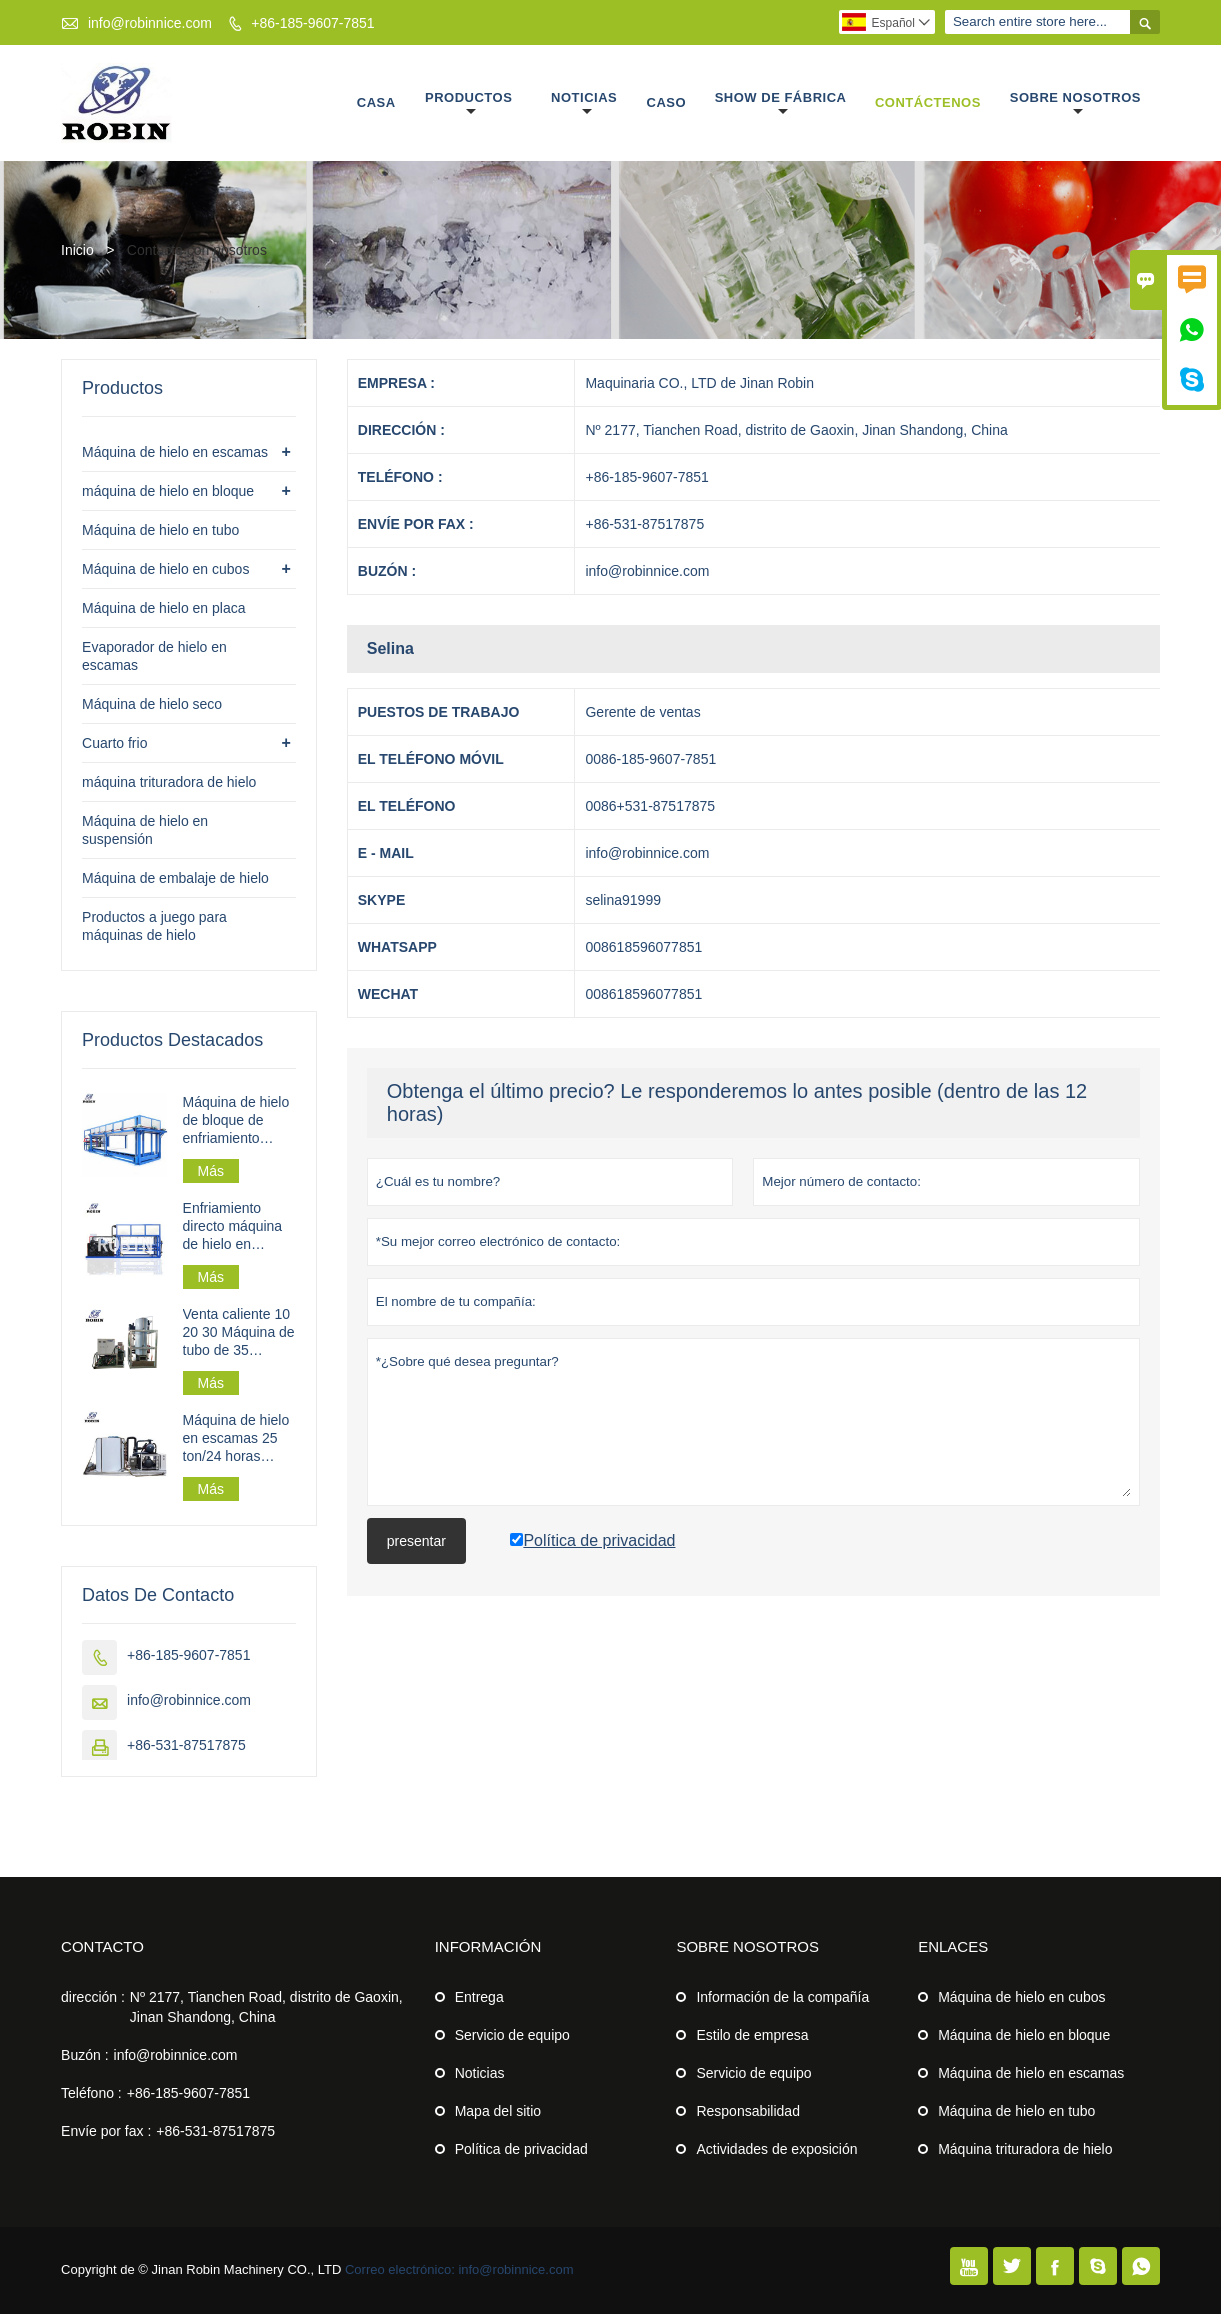 The image size is (1221, 2314). I want to click on Entrega, so click(479, 1997).